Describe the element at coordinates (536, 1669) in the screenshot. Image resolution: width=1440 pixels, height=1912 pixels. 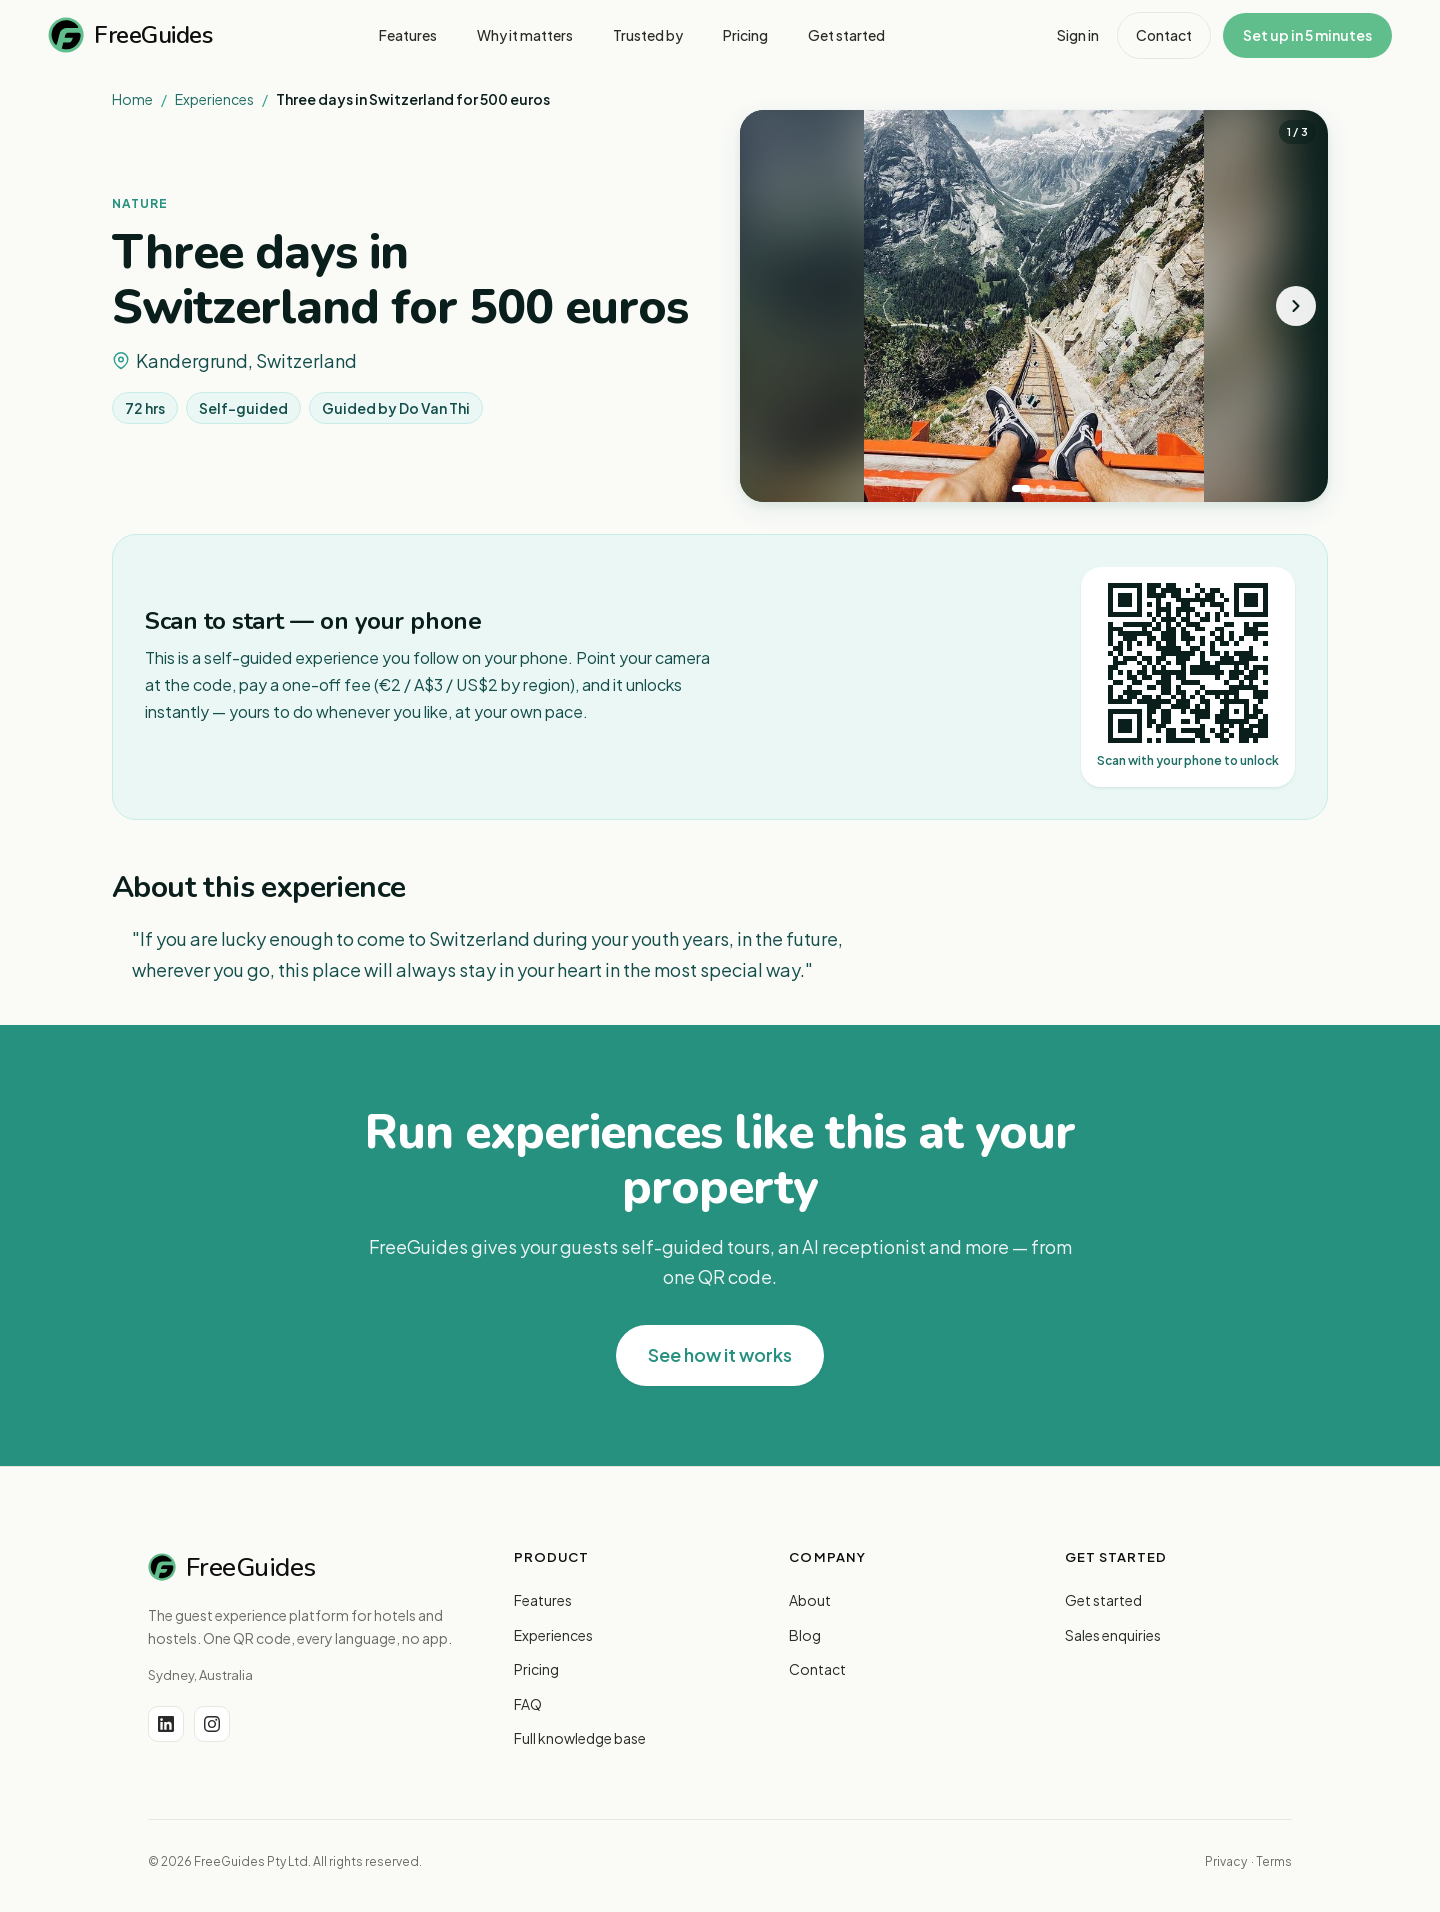
I see `Pricing` at that location.